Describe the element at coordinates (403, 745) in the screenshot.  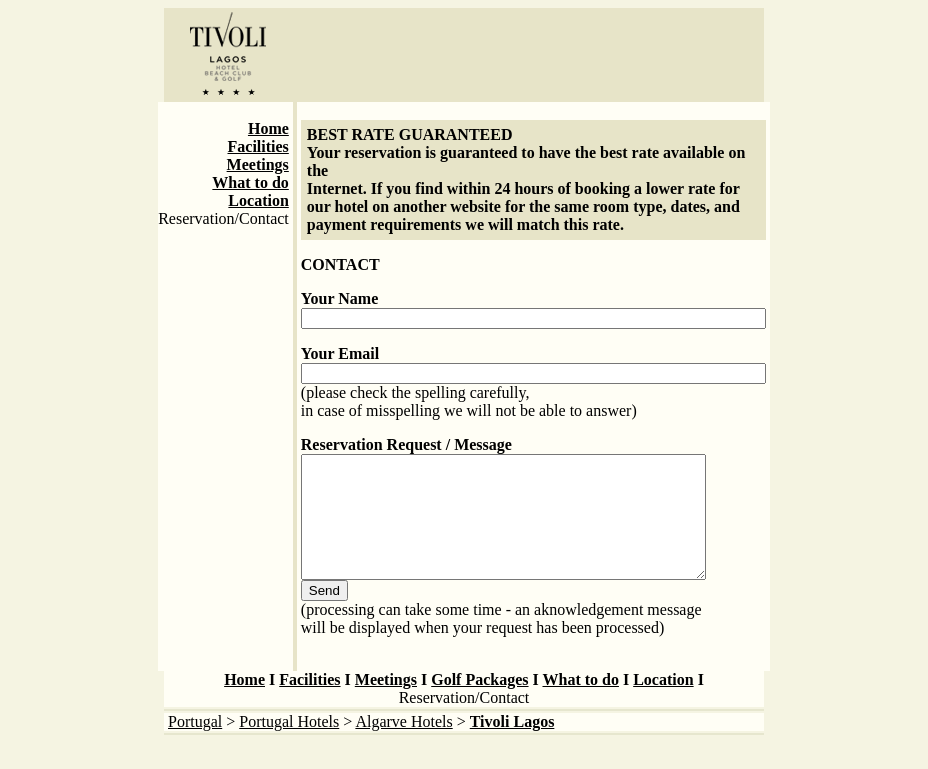
I see `Algarve Hotels` at that location.